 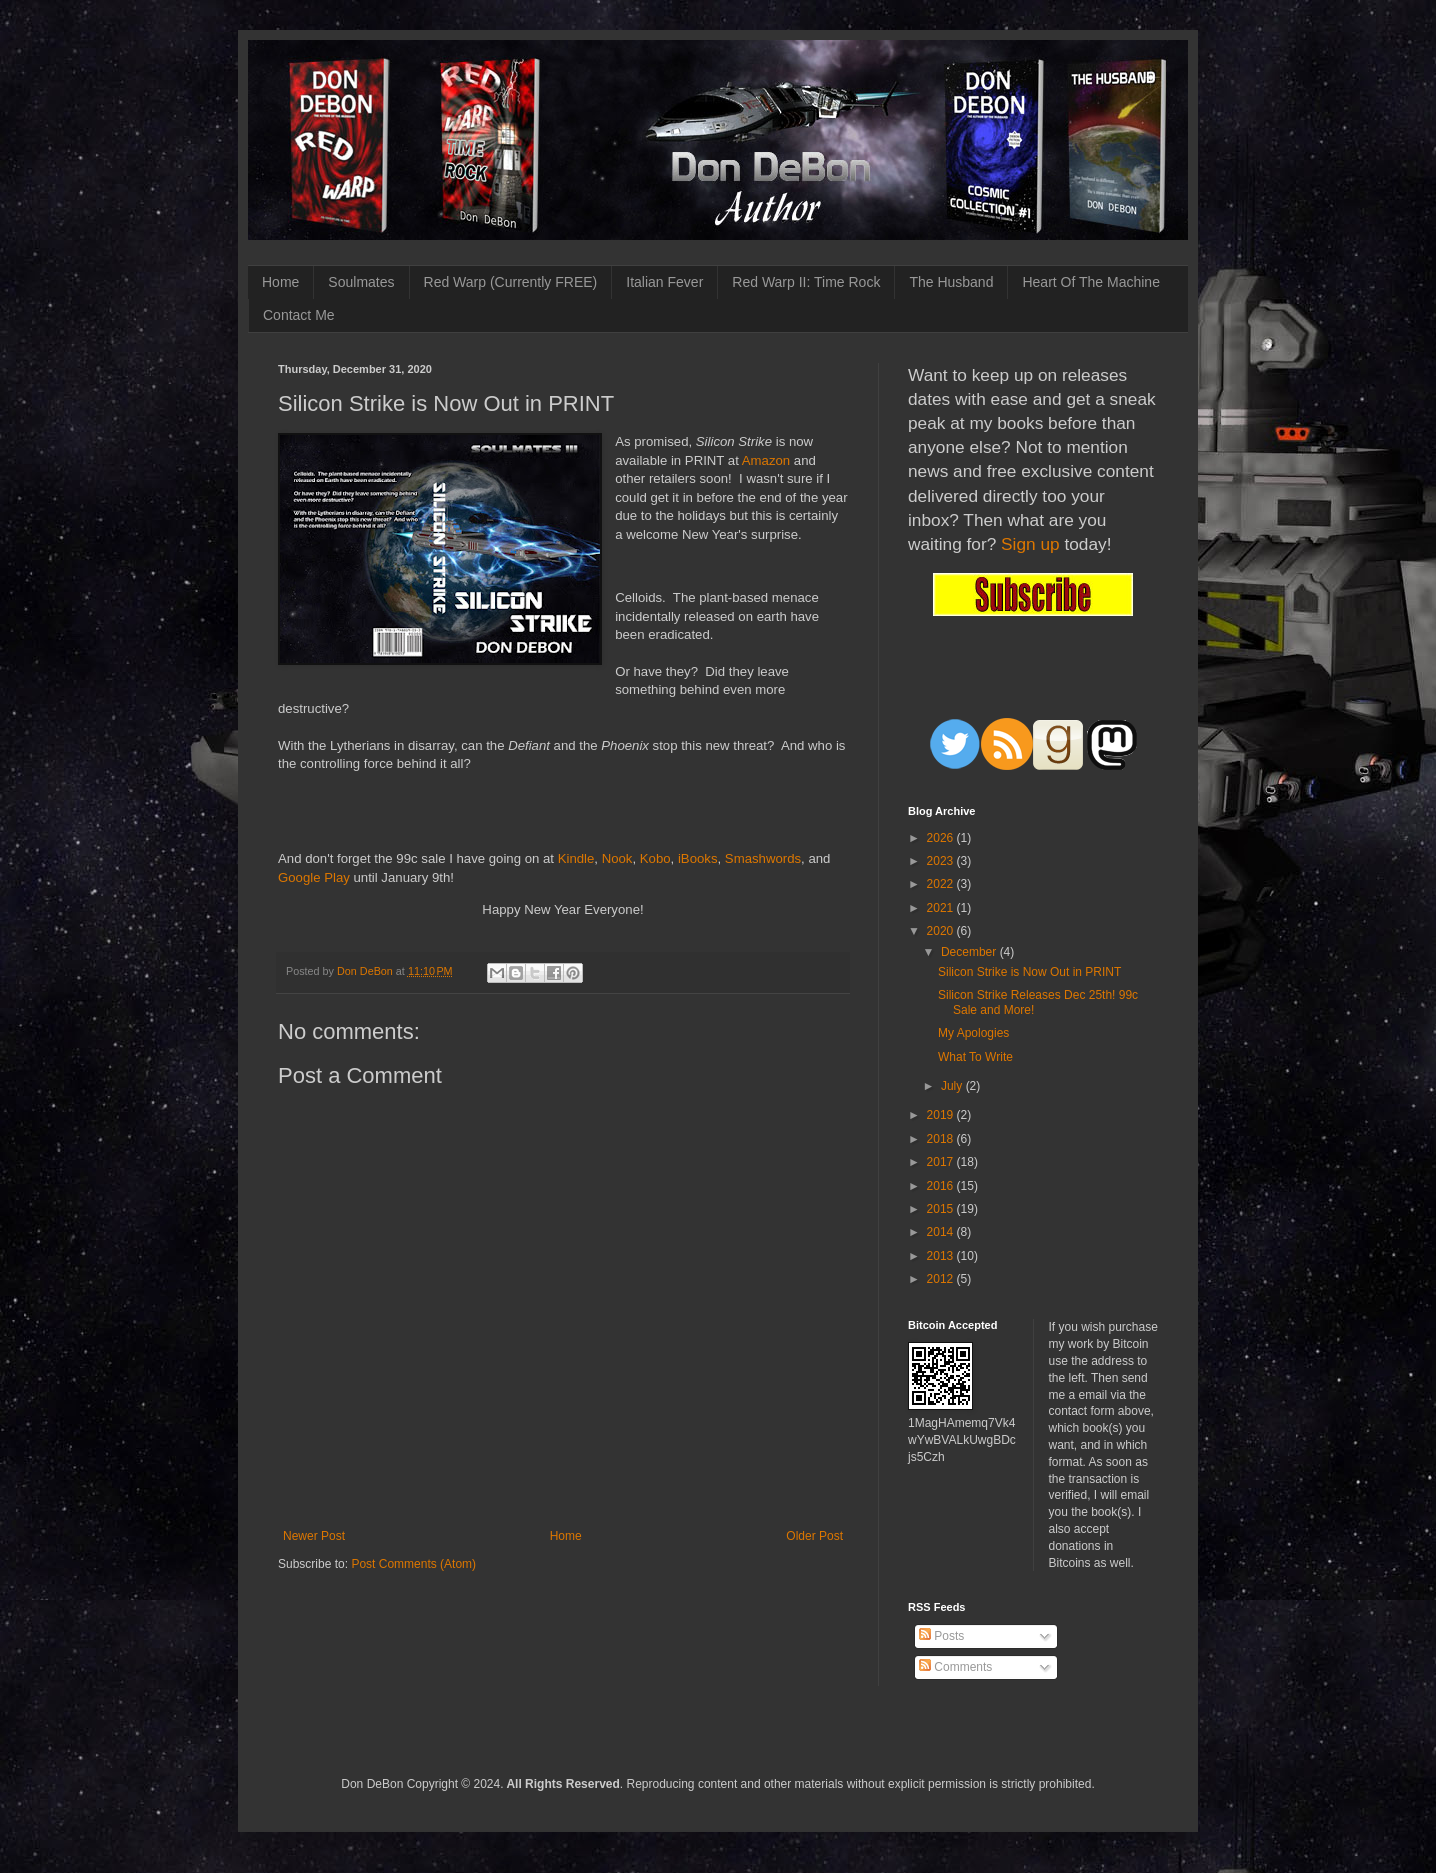 What do you see at coordinates (1029, 972) in the screenshot?
I see `Silicon Strike is Now Out in PRINT` at bounding box center [1029, 972].